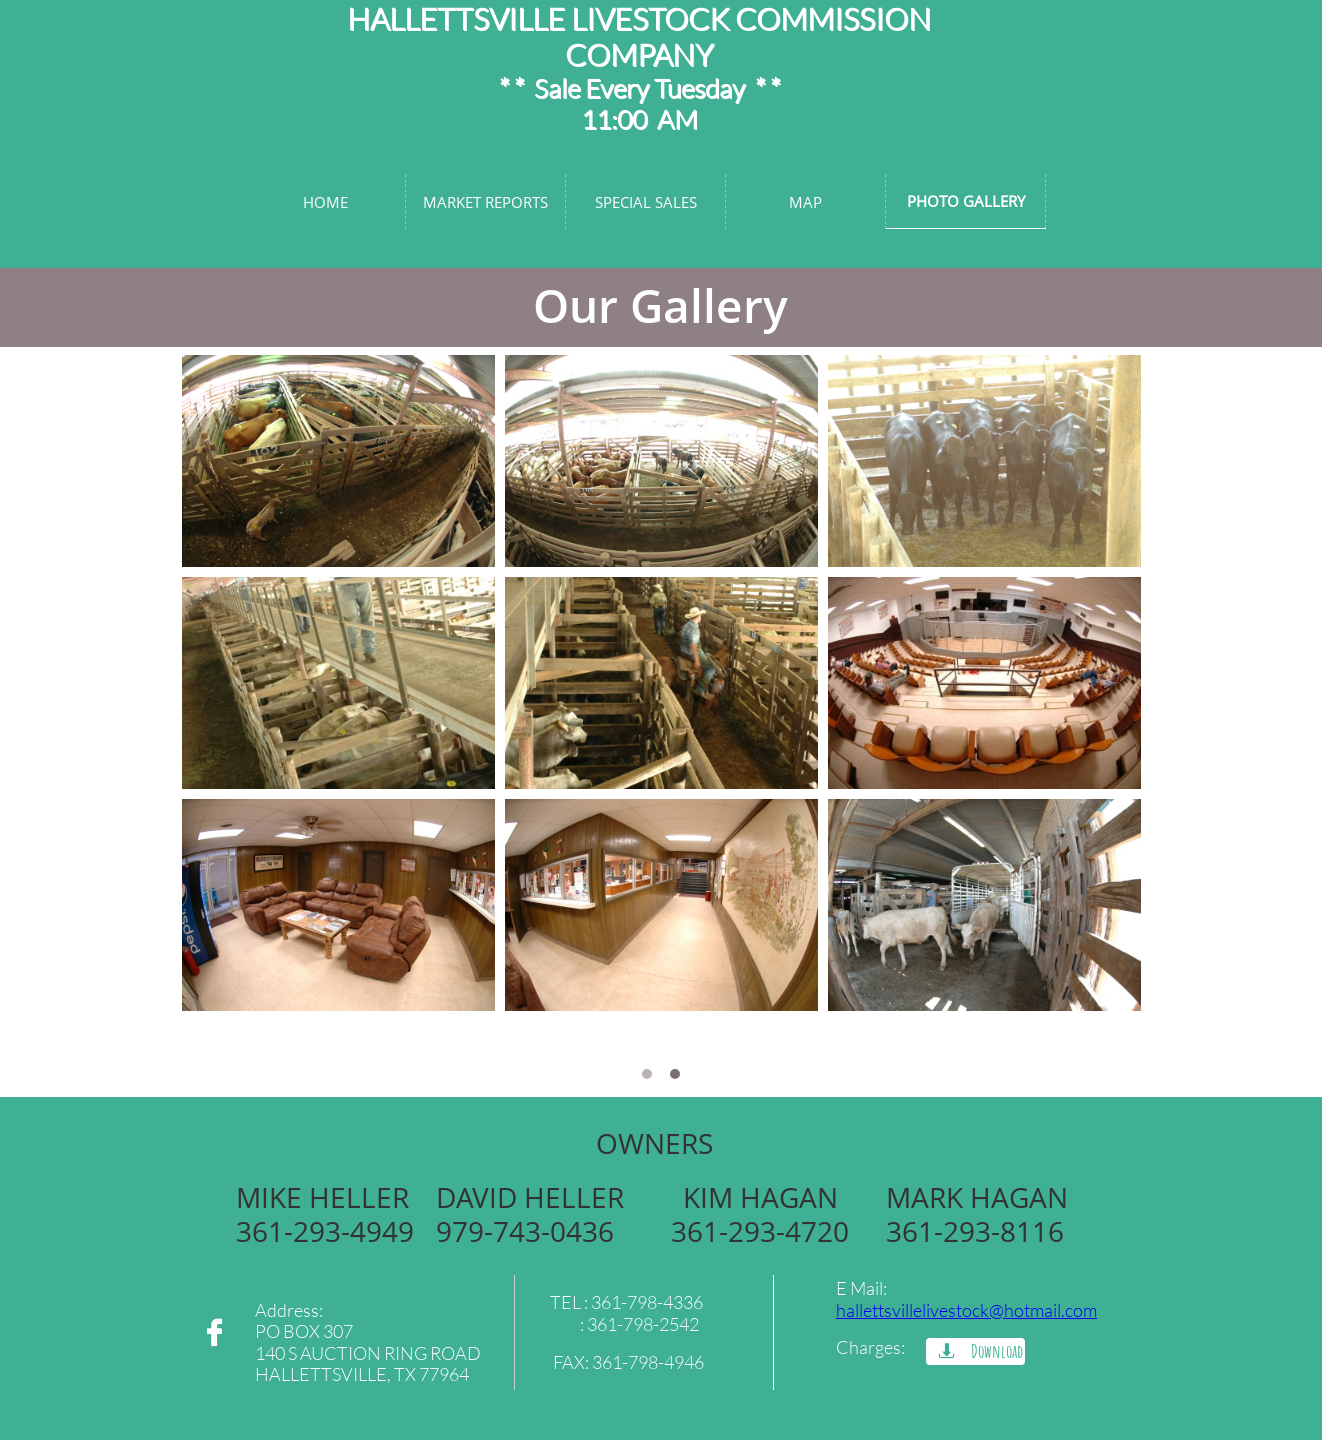 This screenshot has height=1440, width=1322. I want to click on hallettsvillelivestock@hotmail.com, so click(966, 1310).